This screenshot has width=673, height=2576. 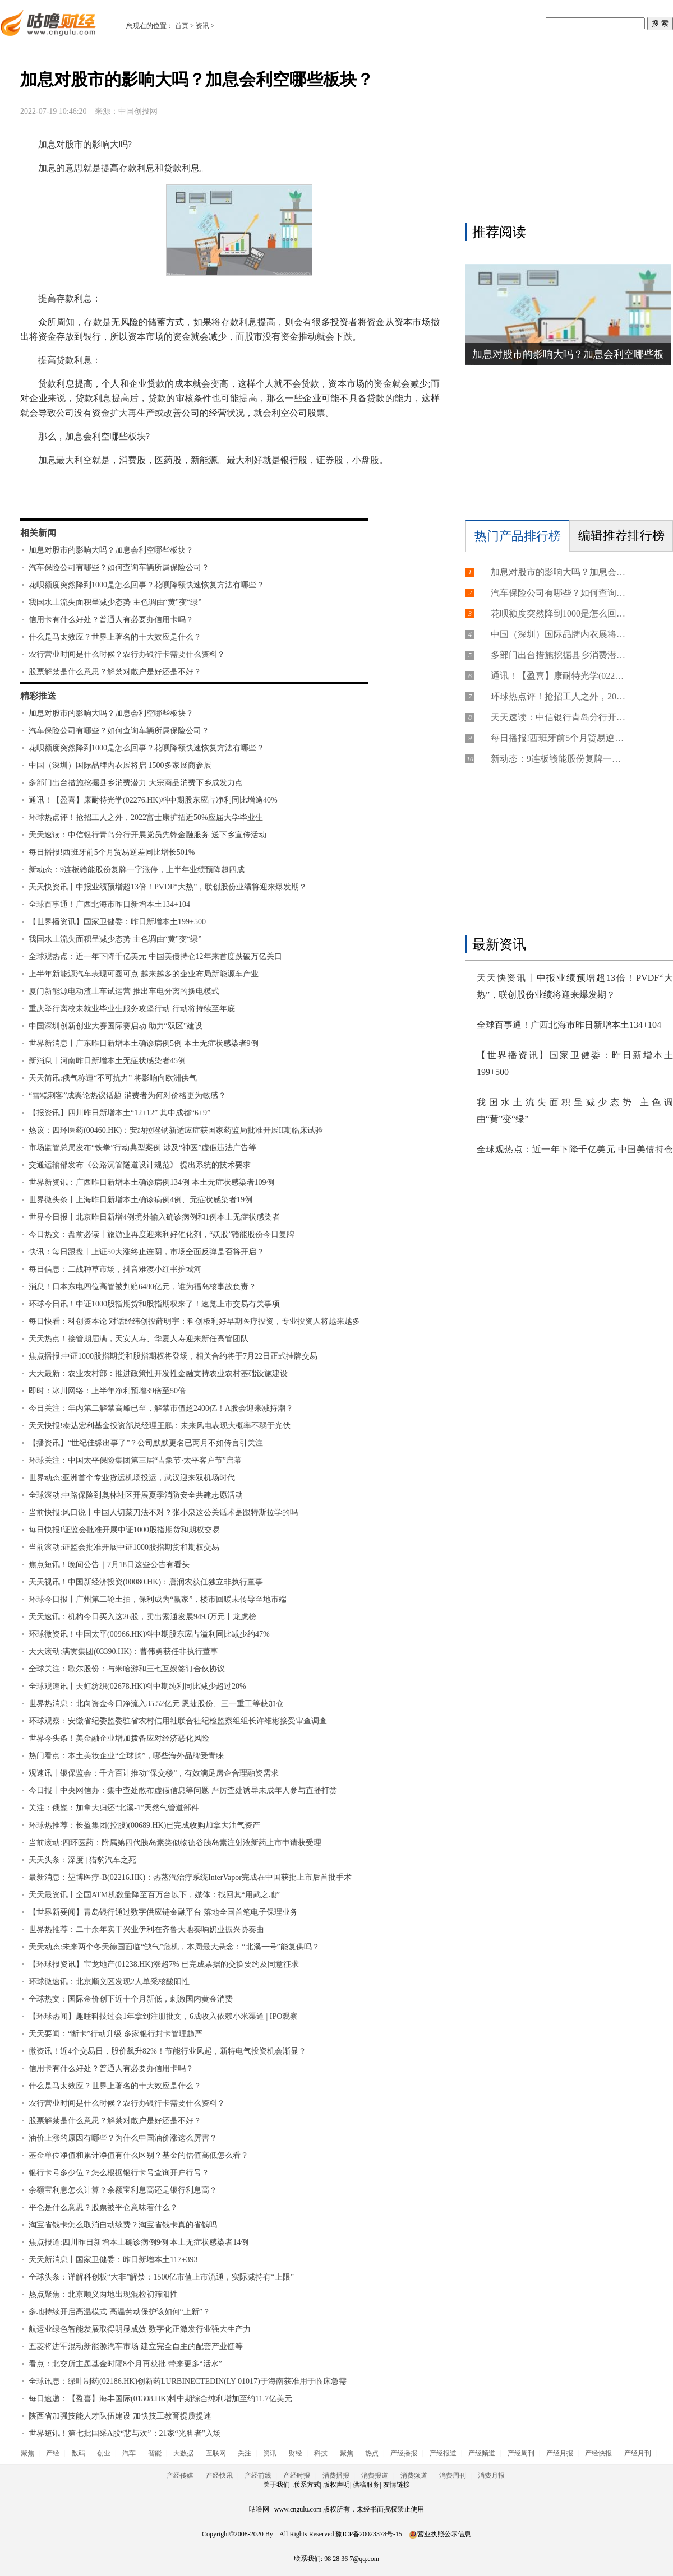 What do you see at coordinates (131, 1999) in the screenshot?
I see `全球热文：国际金价创下近十个月新低，刺激国内黄金消费` at bounding box center [131, 1999].